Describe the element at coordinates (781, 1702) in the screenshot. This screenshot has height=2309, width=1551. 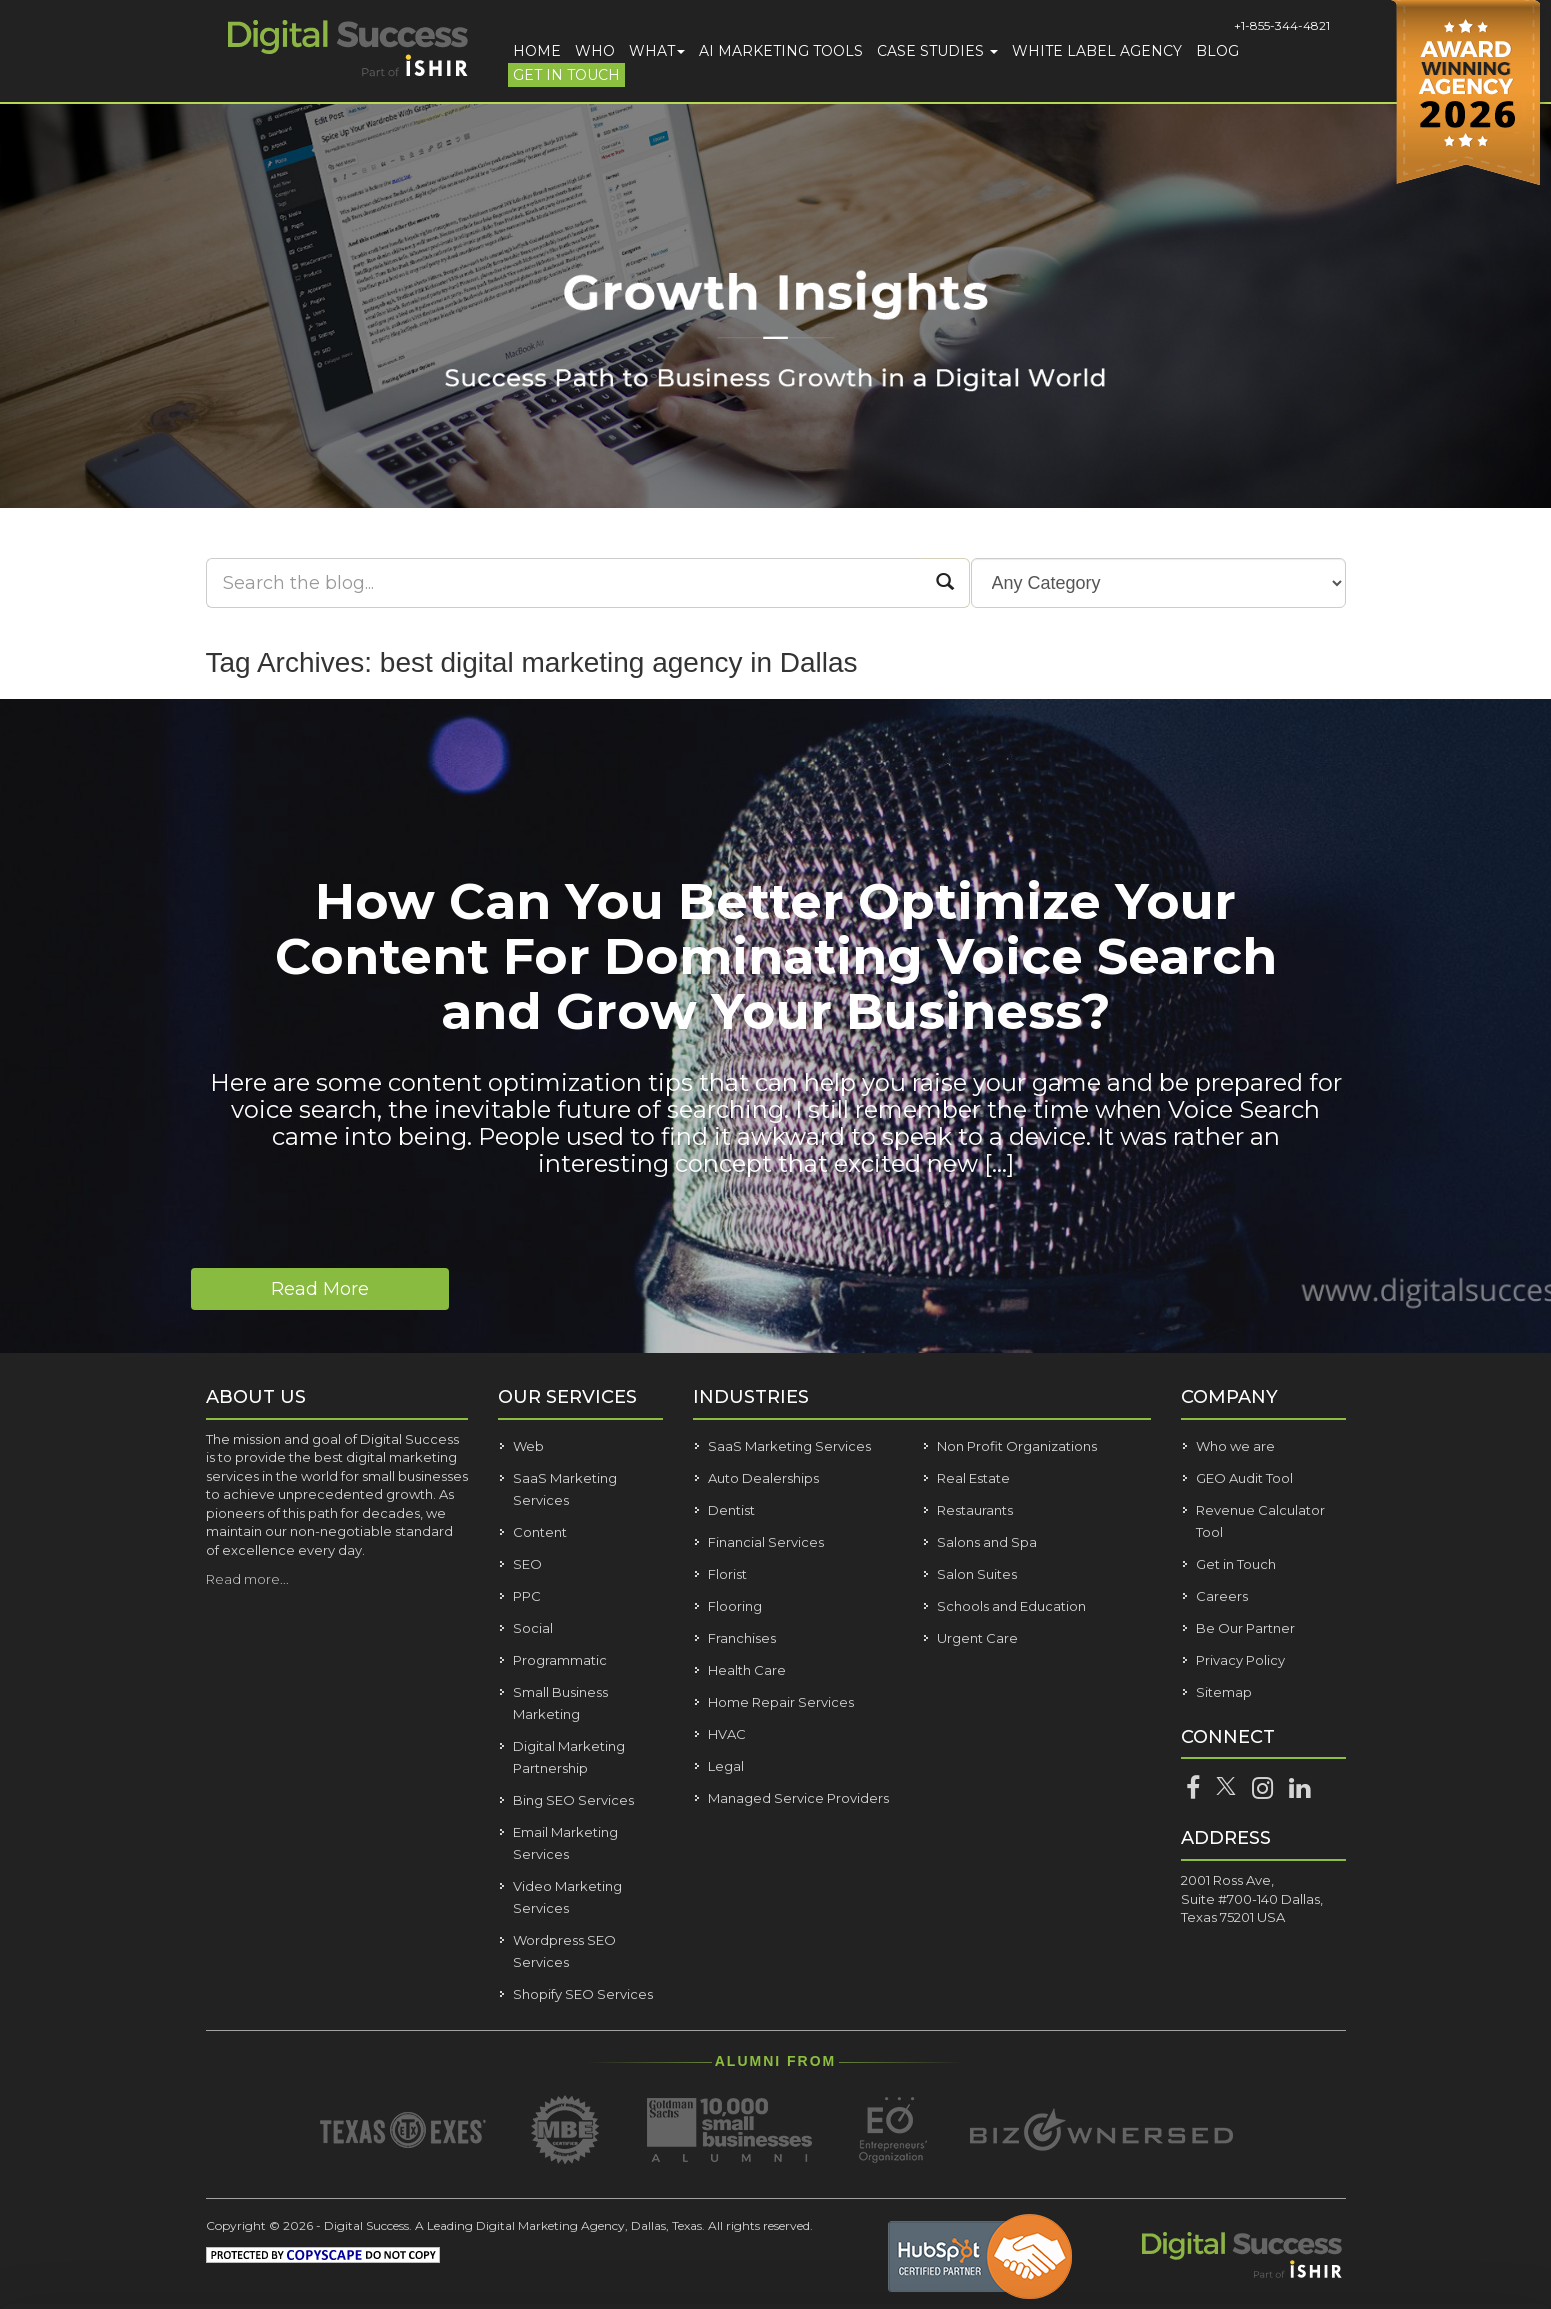
I see `Home Repair Services` at that location.